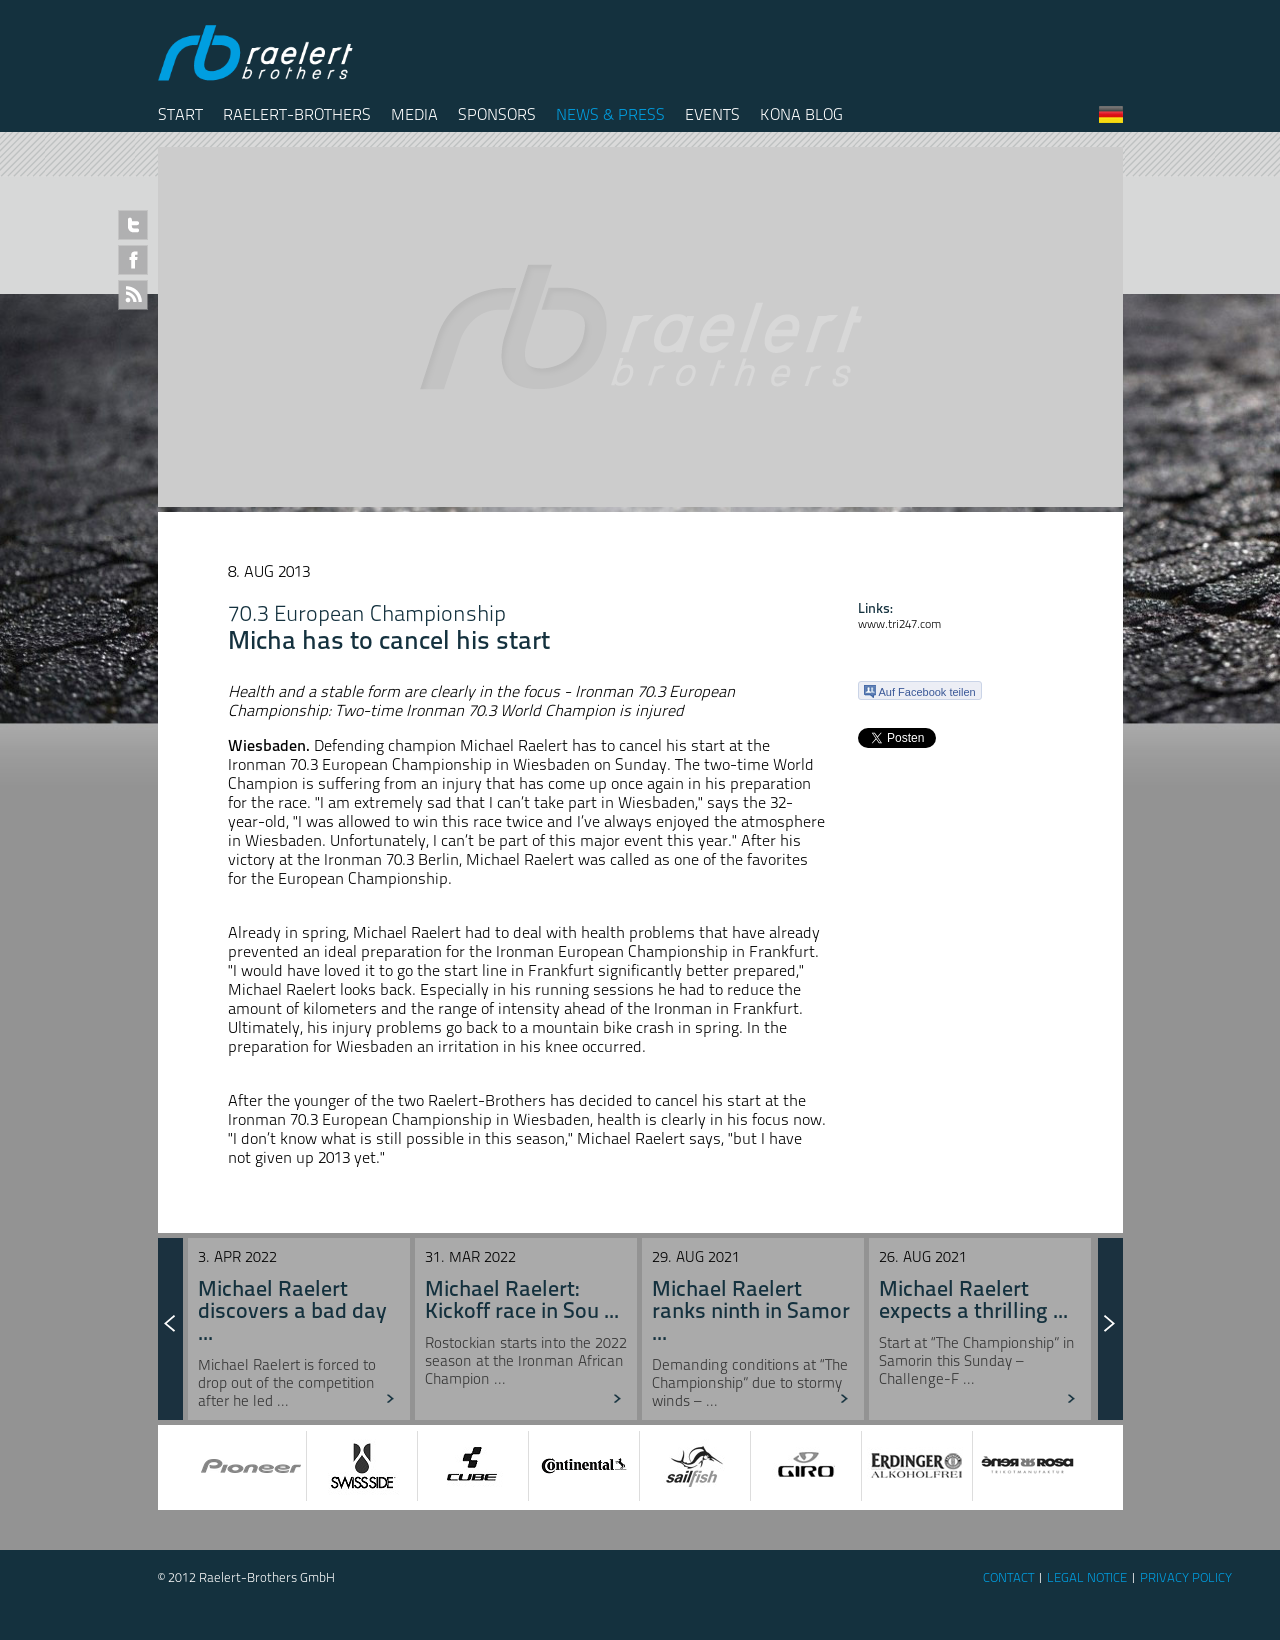 The height and width of the screenshot is (1640, 1280). I want to click on Facebook, so click(133, 260).